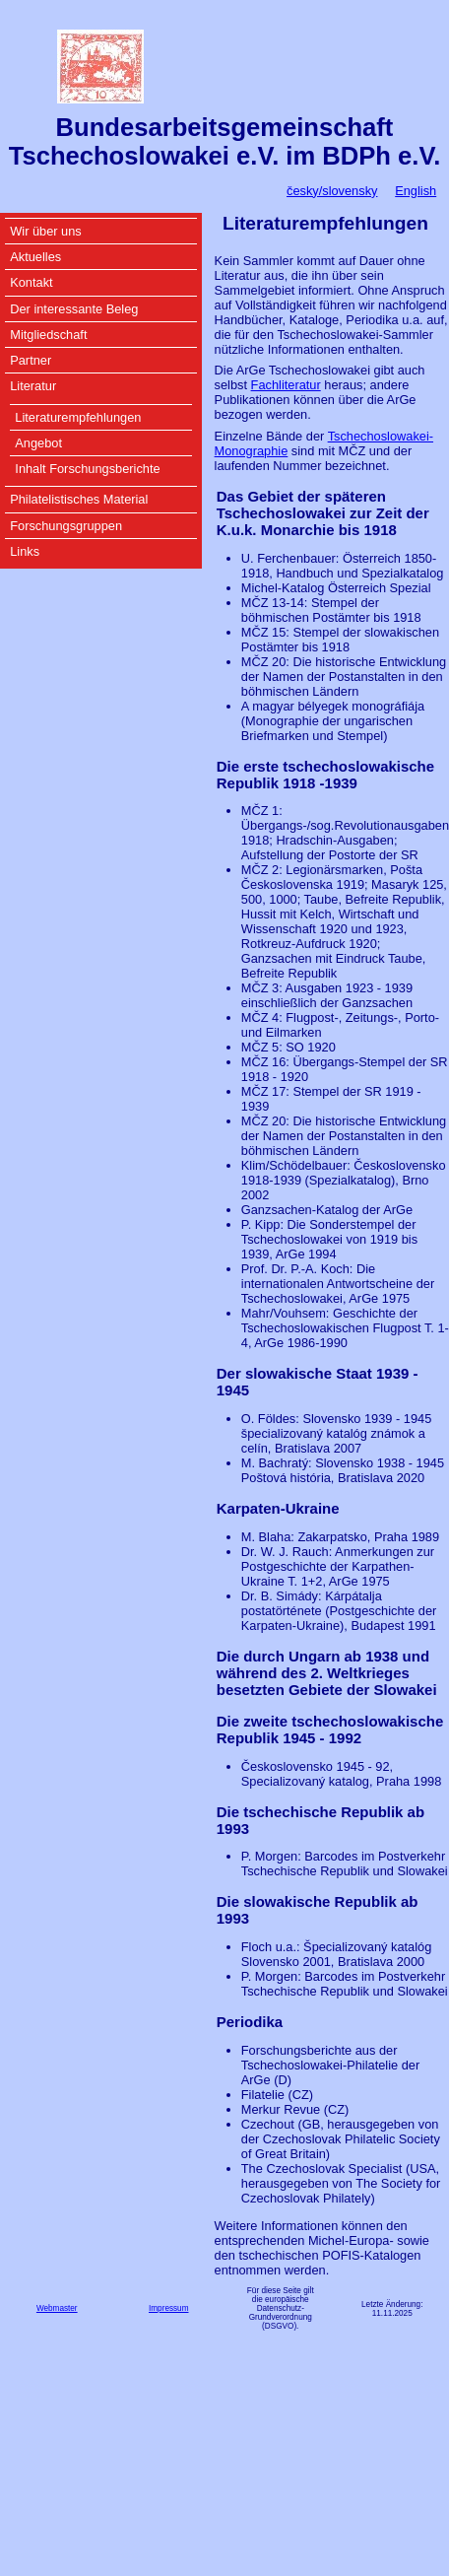 This screenshot has height=2576, width=449. Describe the element at coordinates (24, 551) in the screenshot. I see `Links` at that location.